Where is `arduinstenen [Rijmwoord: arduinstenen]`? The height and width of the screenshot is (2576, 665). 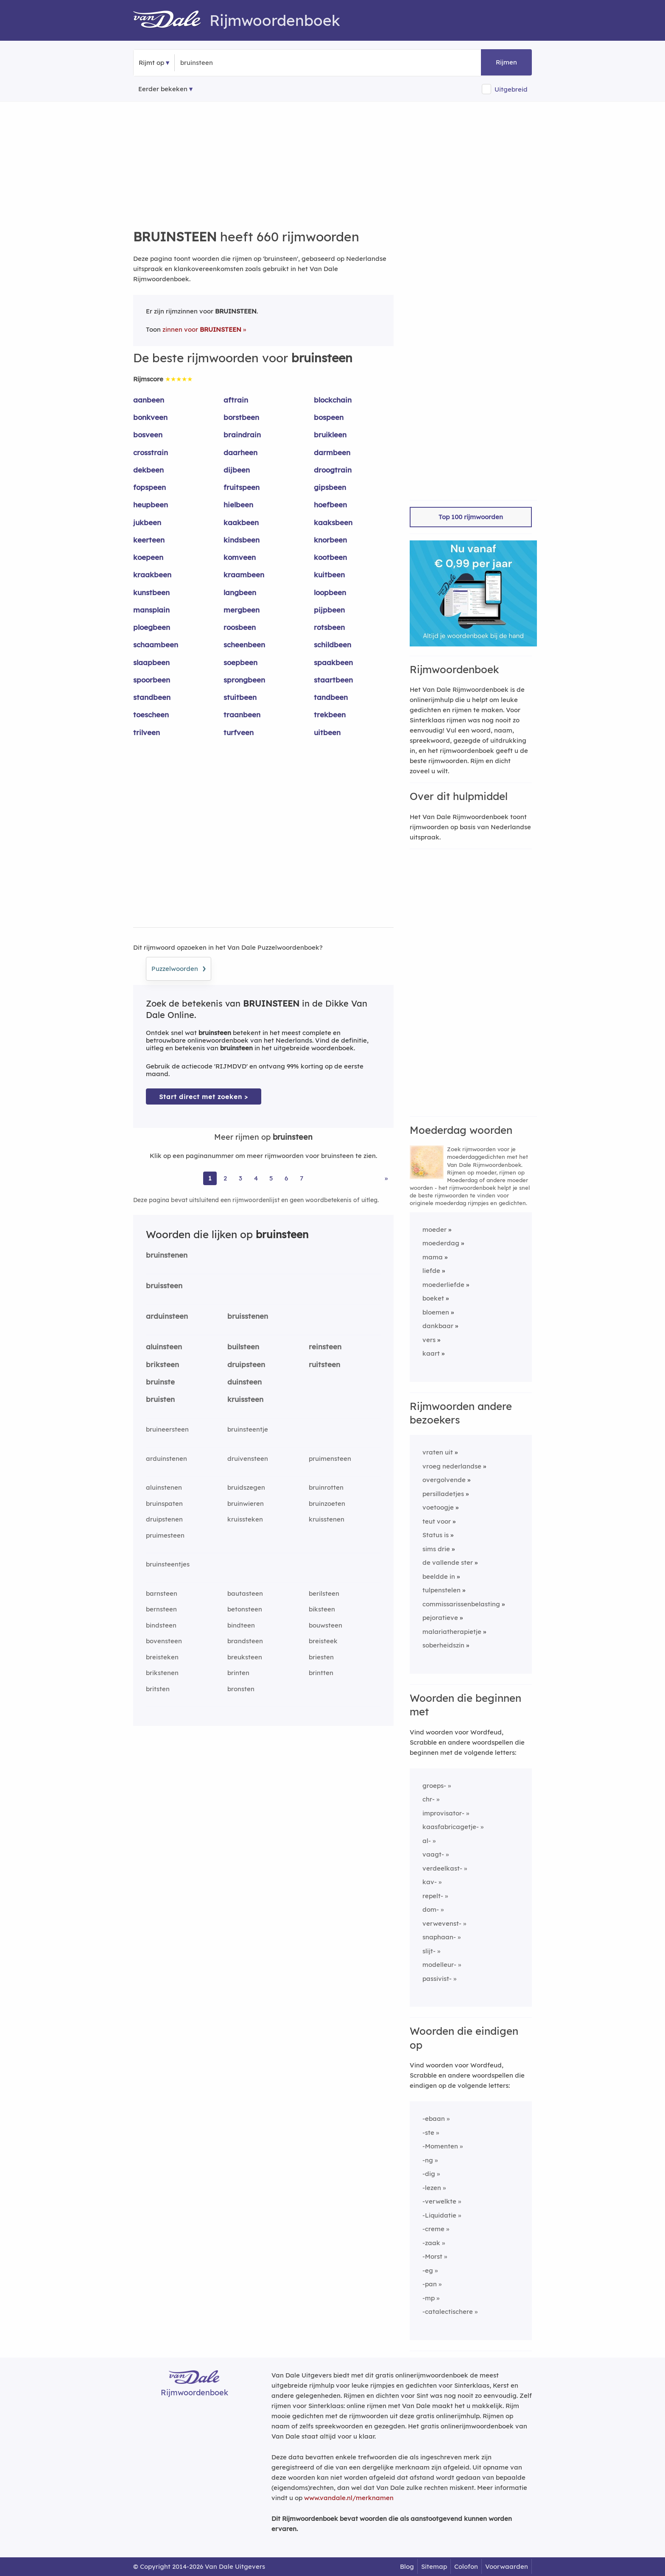 arduinstenen [Rijmwoord: arduinstenen] is located at coordinates (166, 1458).